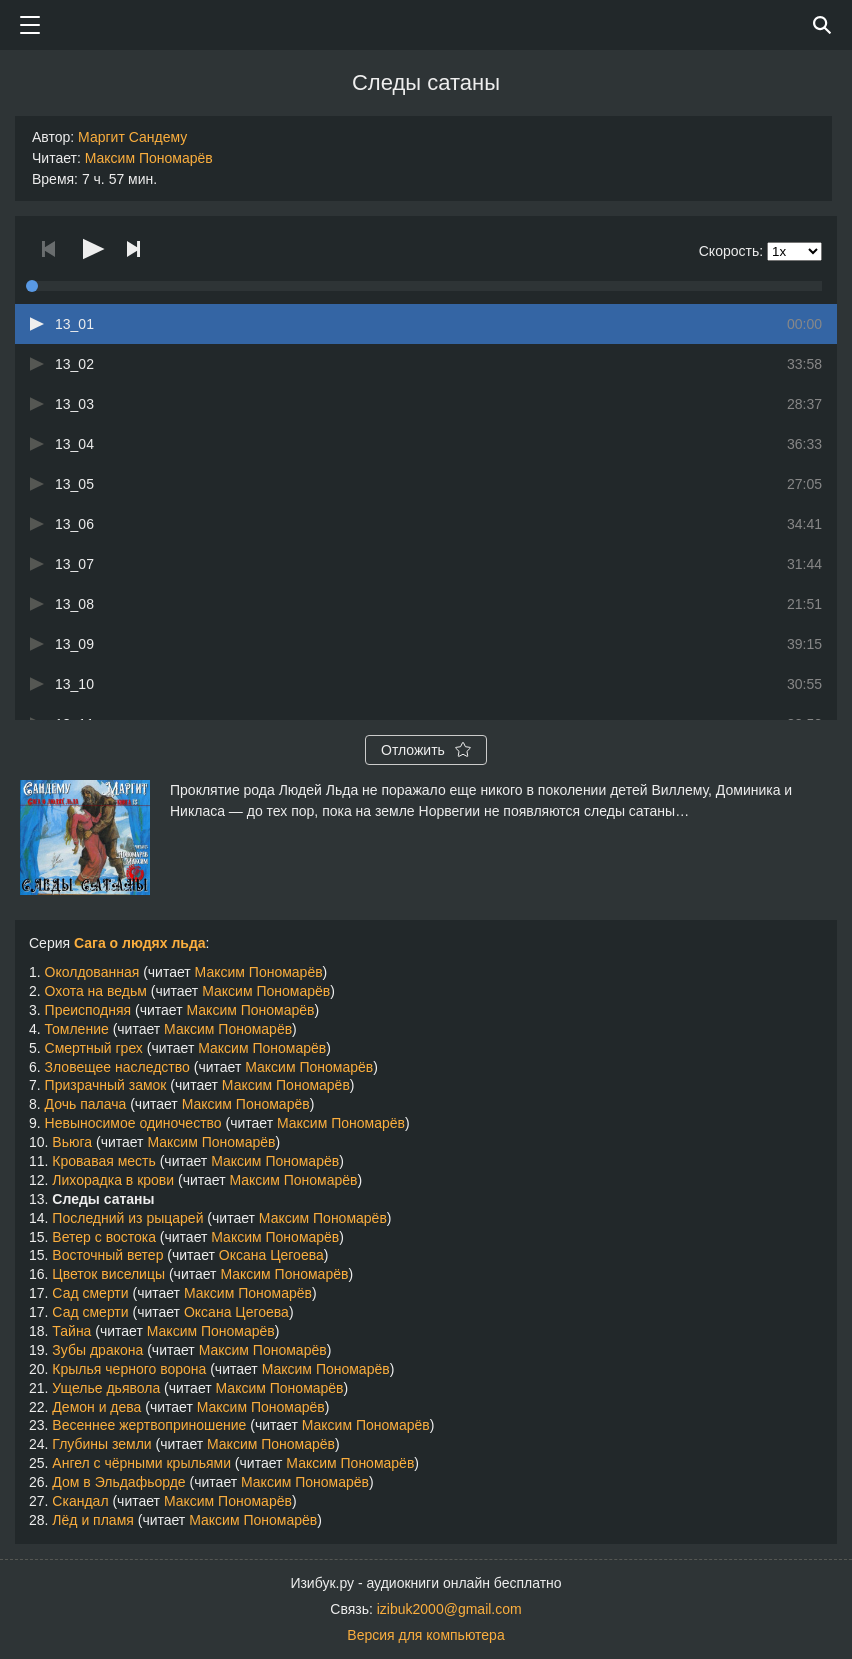  What do you see at coordinates (94, 1048) in the screenshot?
I see `Смертный грех` at bounding box center [94, 1048].